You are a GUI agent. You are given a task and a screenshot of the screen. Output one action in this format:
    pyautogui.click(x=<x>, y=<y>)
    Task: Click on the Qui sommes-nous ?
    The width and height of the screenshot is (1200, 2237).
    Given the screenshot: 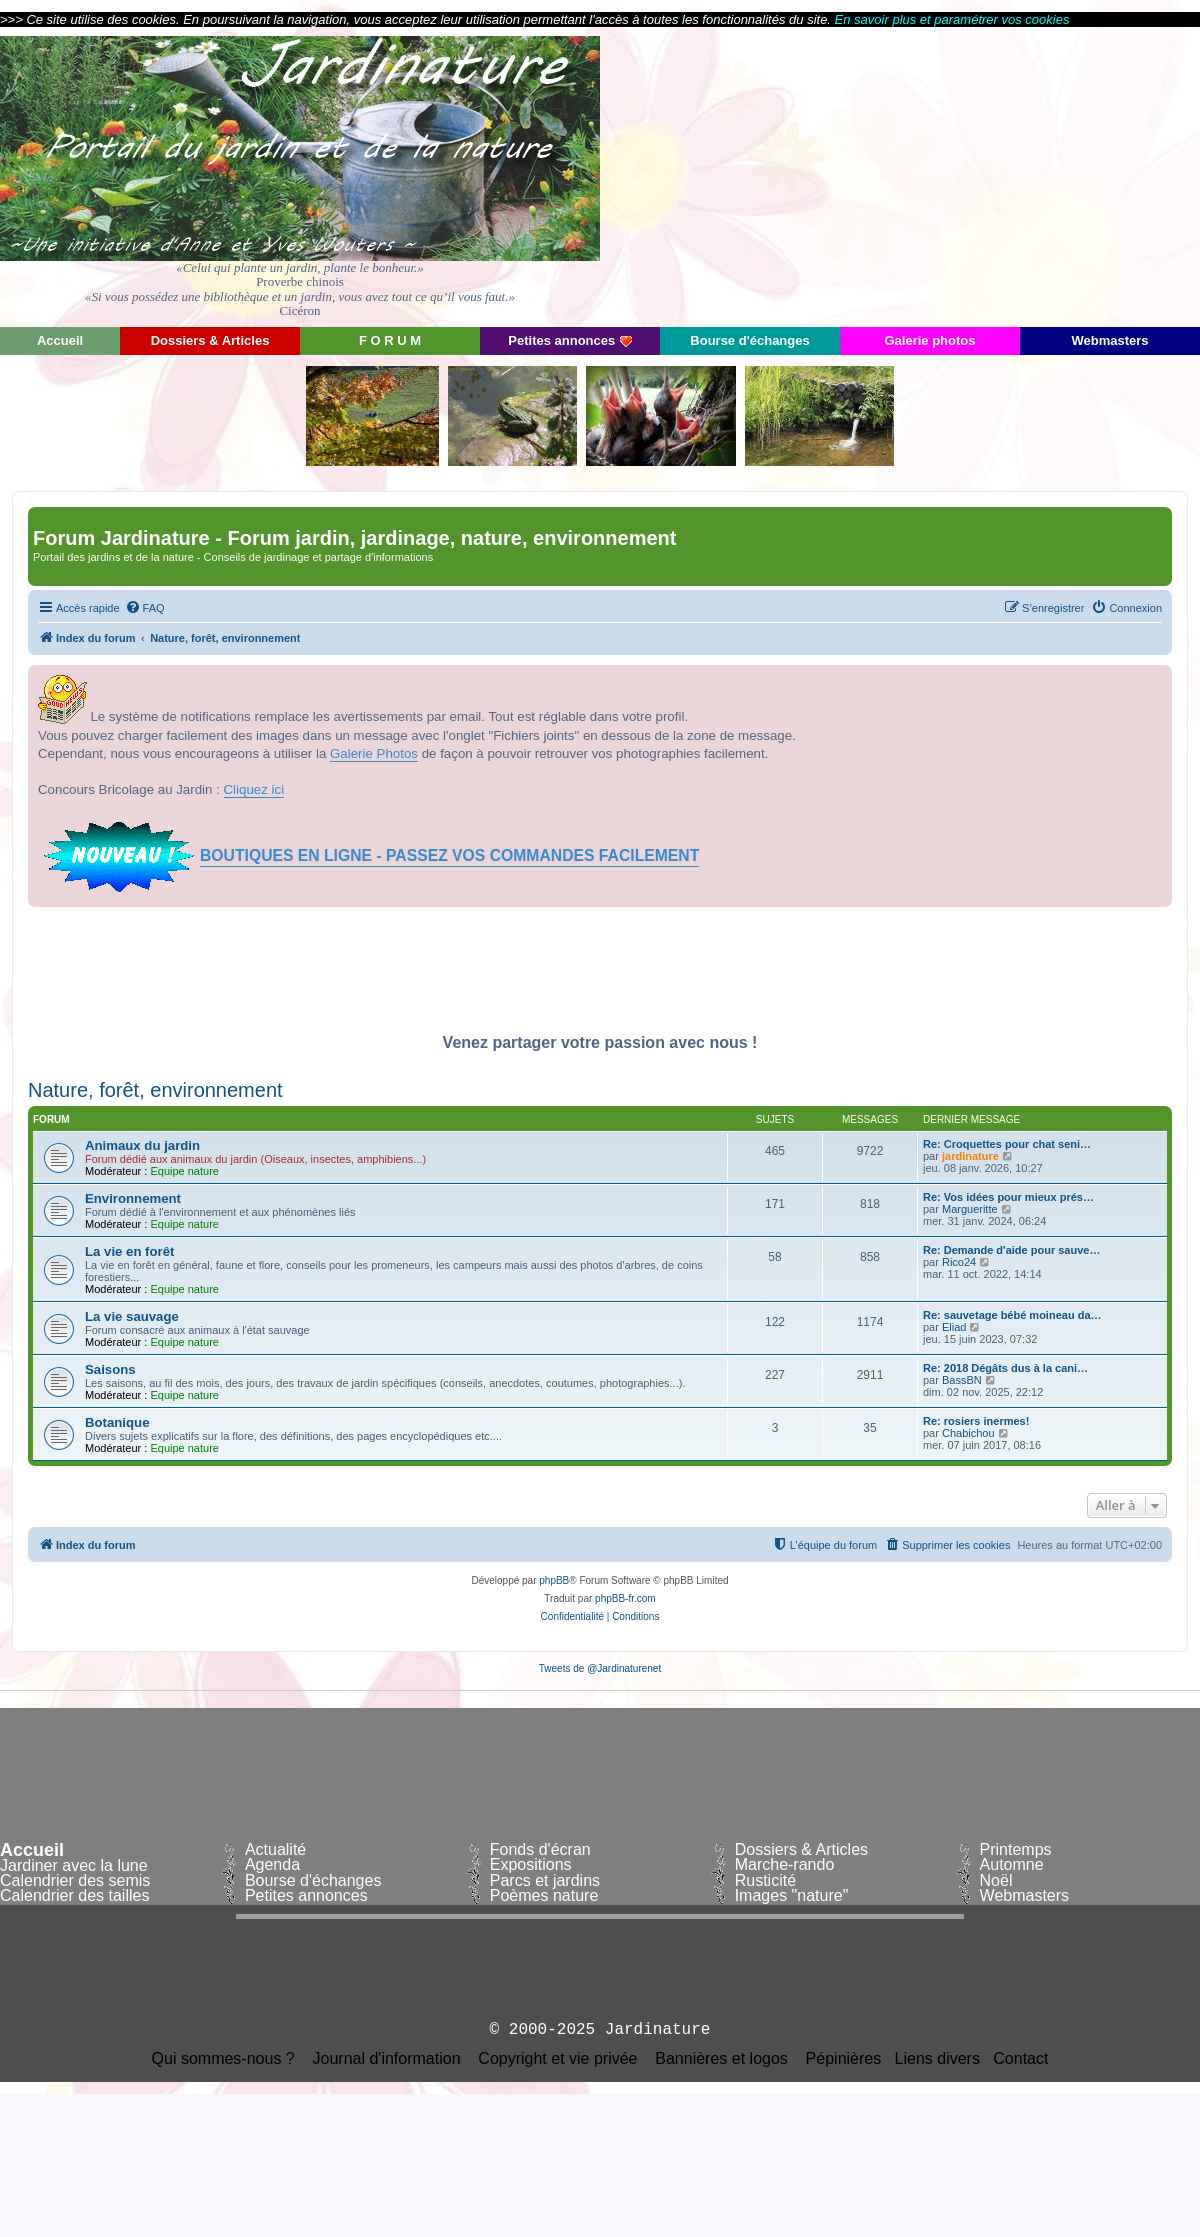 What is the action you would take?
    pyautogui.click(x=223, y=2059)
    